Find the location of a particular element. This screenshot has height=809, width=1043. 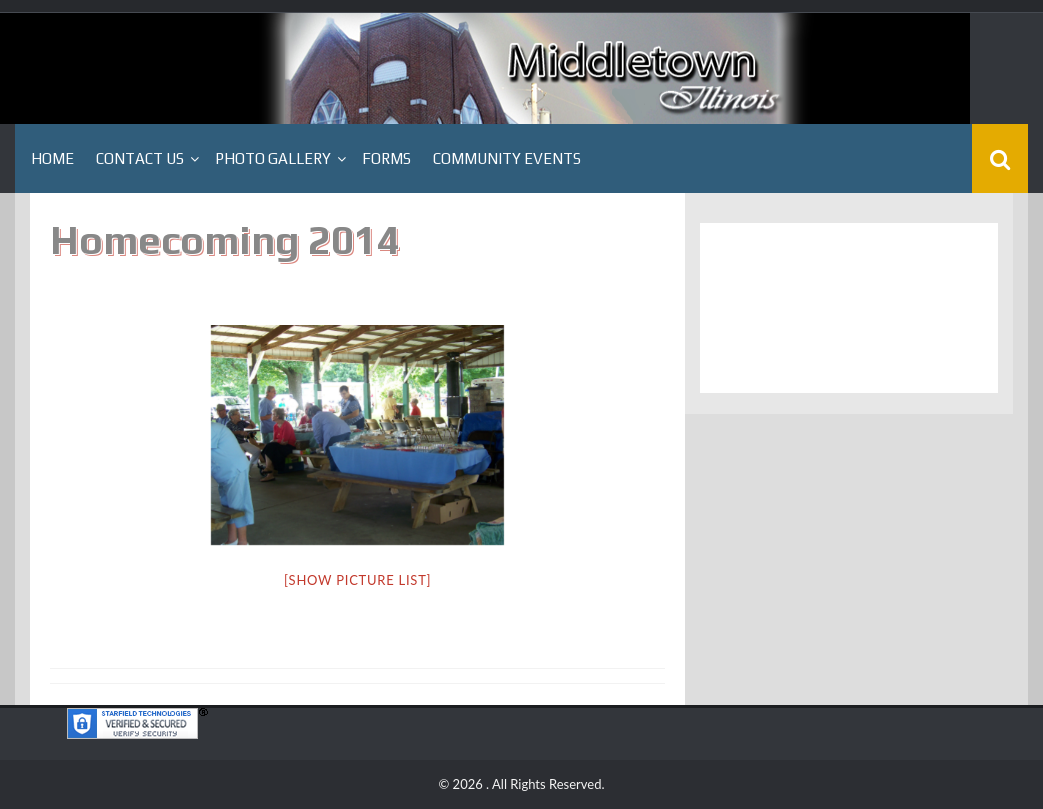

Photo Gallery is located at coordinates (273, 158).